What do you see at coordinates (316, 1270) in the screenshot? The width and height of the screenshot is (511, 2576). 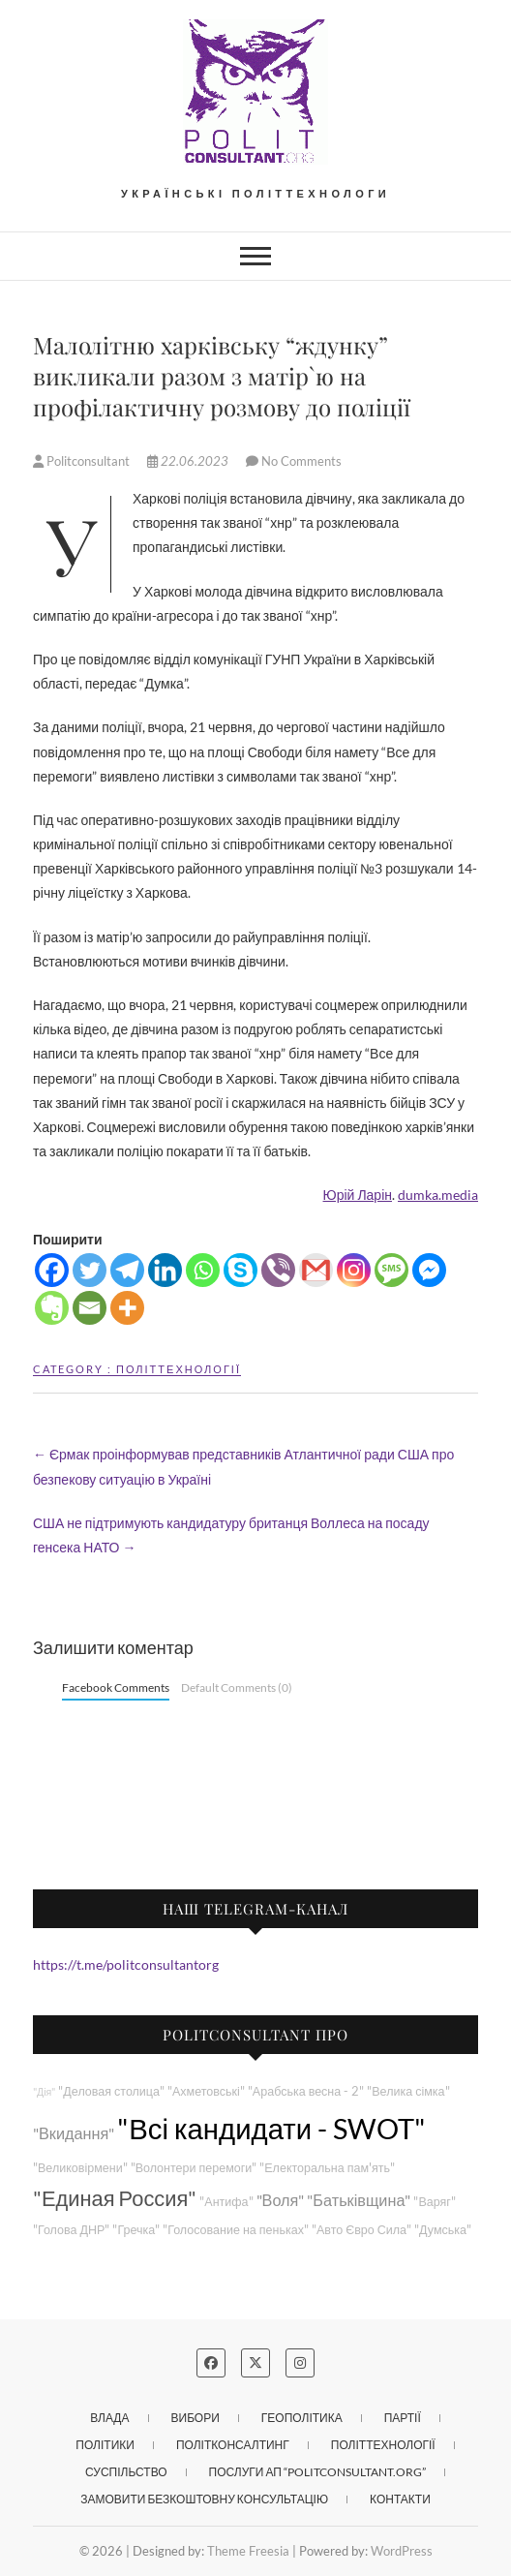 I see `[Gmail]` at bounding box center [316, 1270].